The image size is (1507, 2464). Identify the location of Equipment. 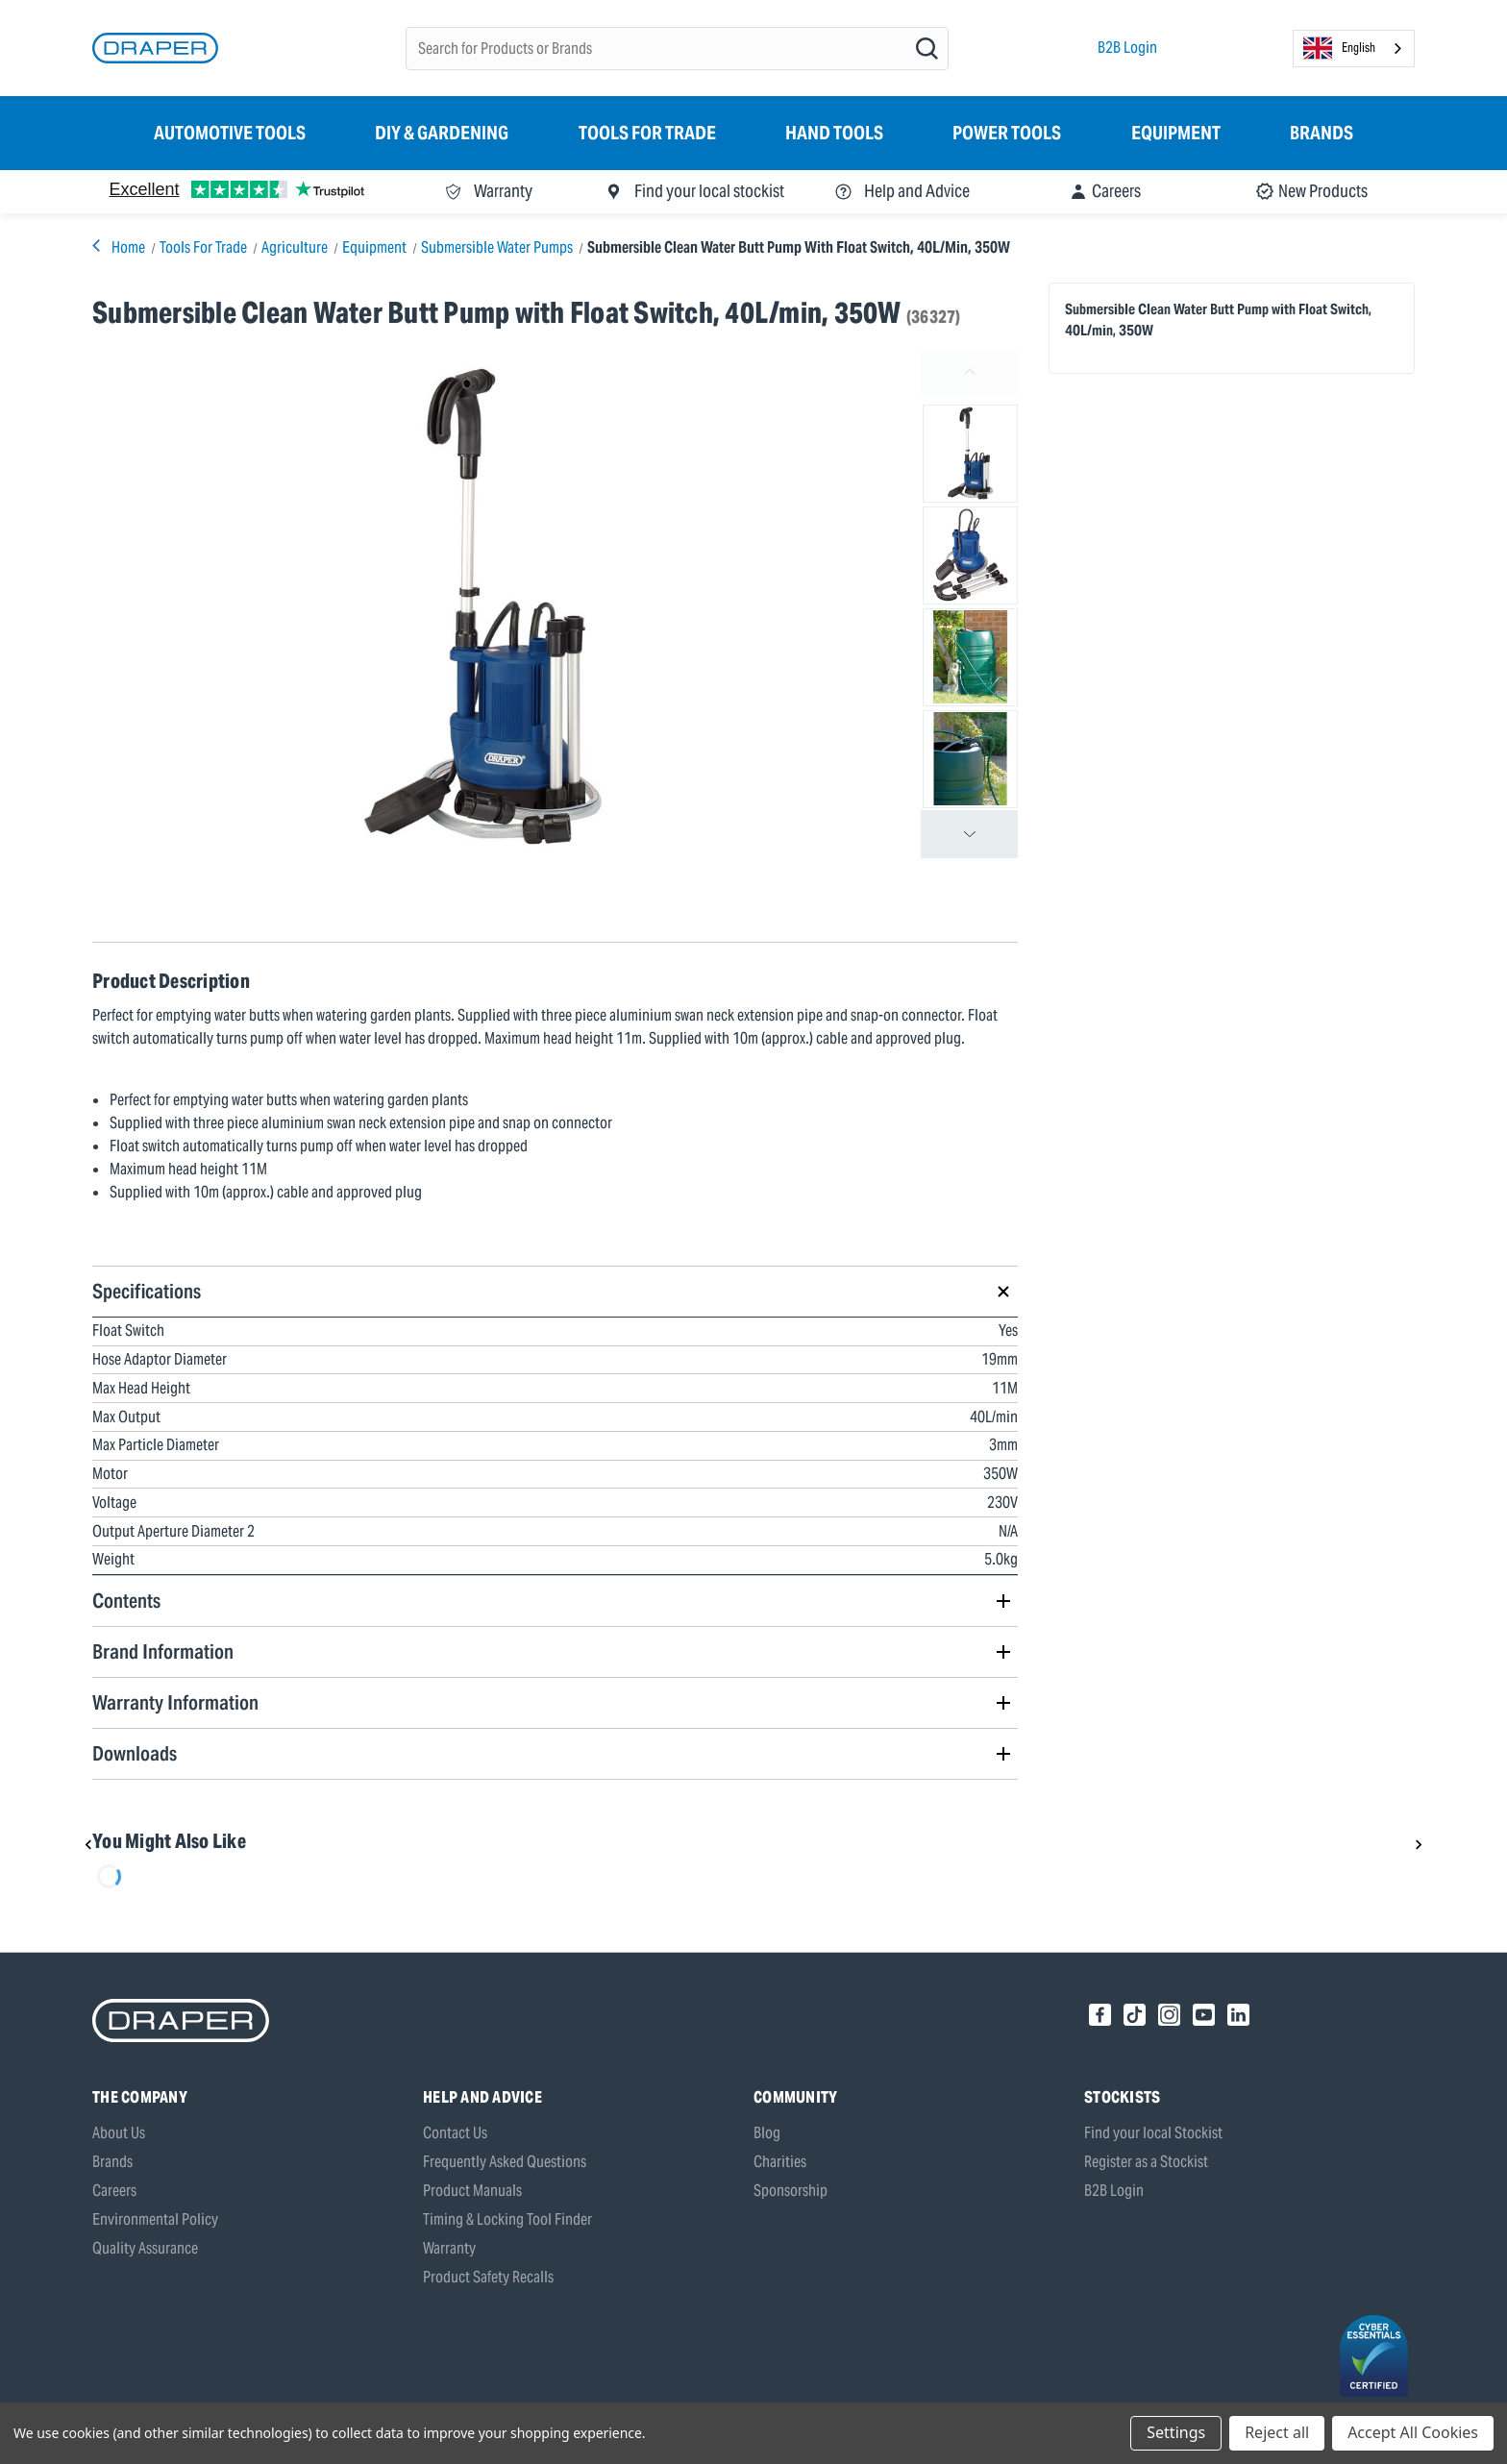
(1176, 132).